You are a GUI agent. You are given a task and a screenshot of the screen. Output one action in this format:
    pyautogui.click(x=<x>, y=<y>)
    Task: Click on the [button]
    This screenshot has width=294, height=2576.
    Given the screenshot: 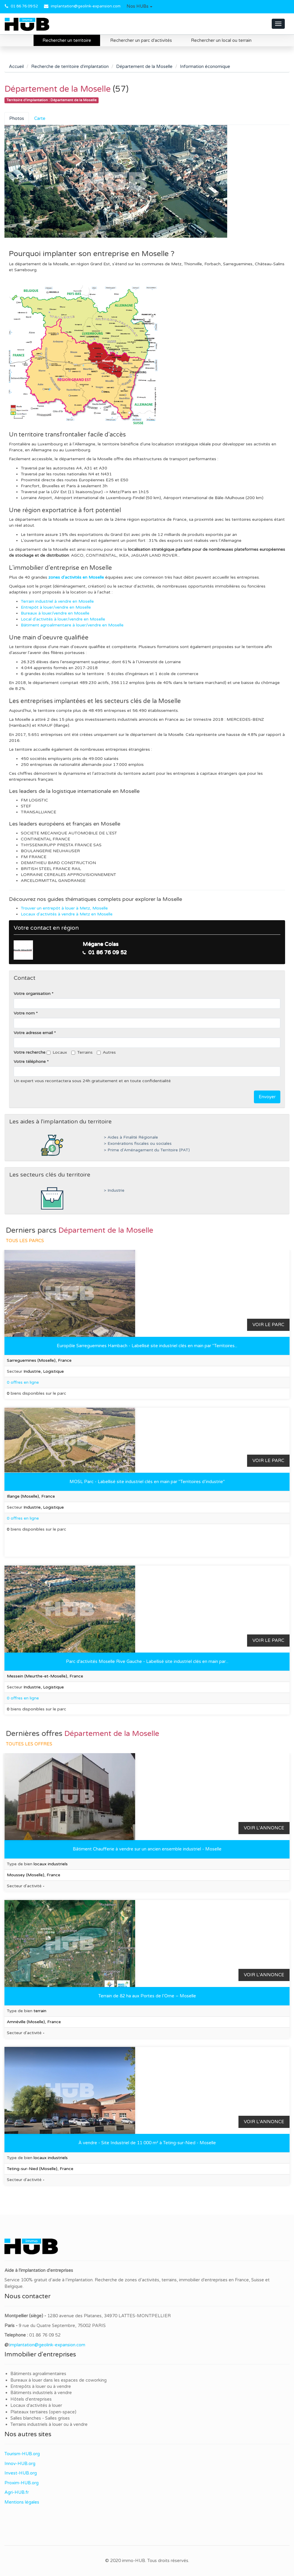 What is the action you would take?
    pyautogui.click(x=139, y=6)
    